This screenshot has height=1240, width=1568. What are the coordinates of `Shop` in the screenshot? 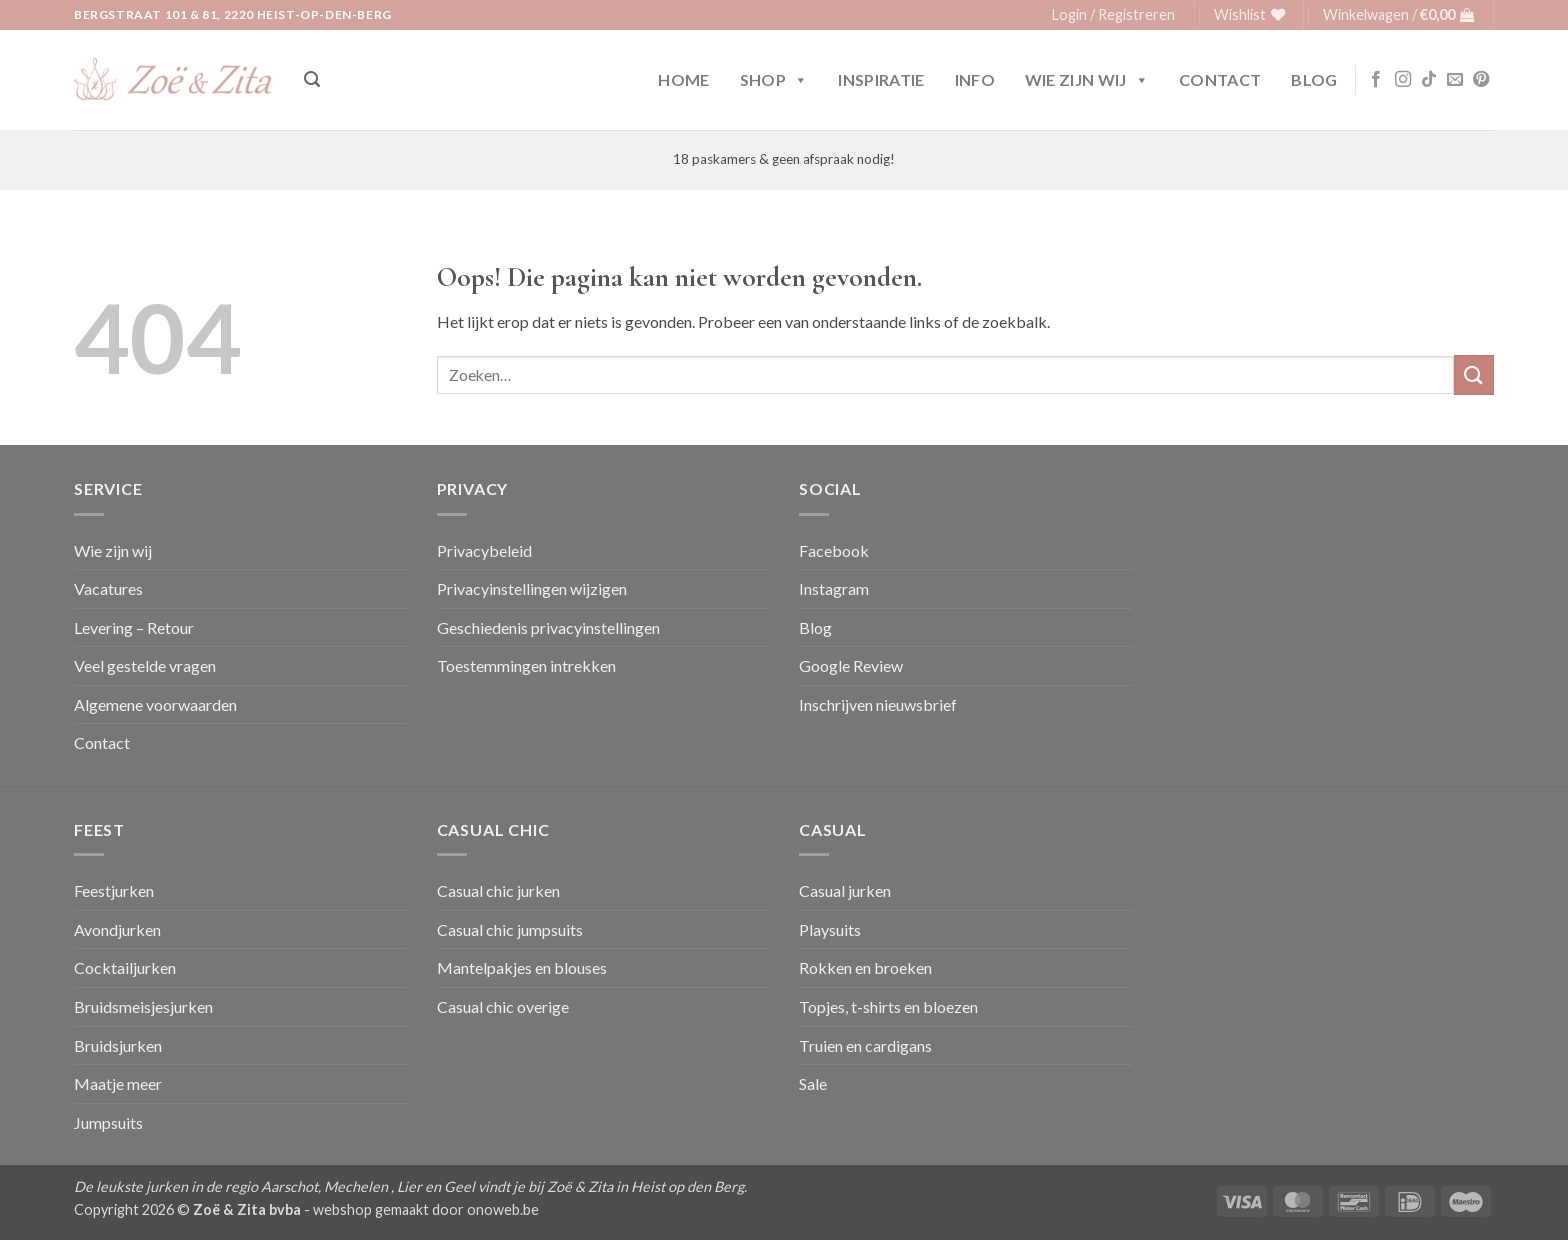 It's located at (774, 80).